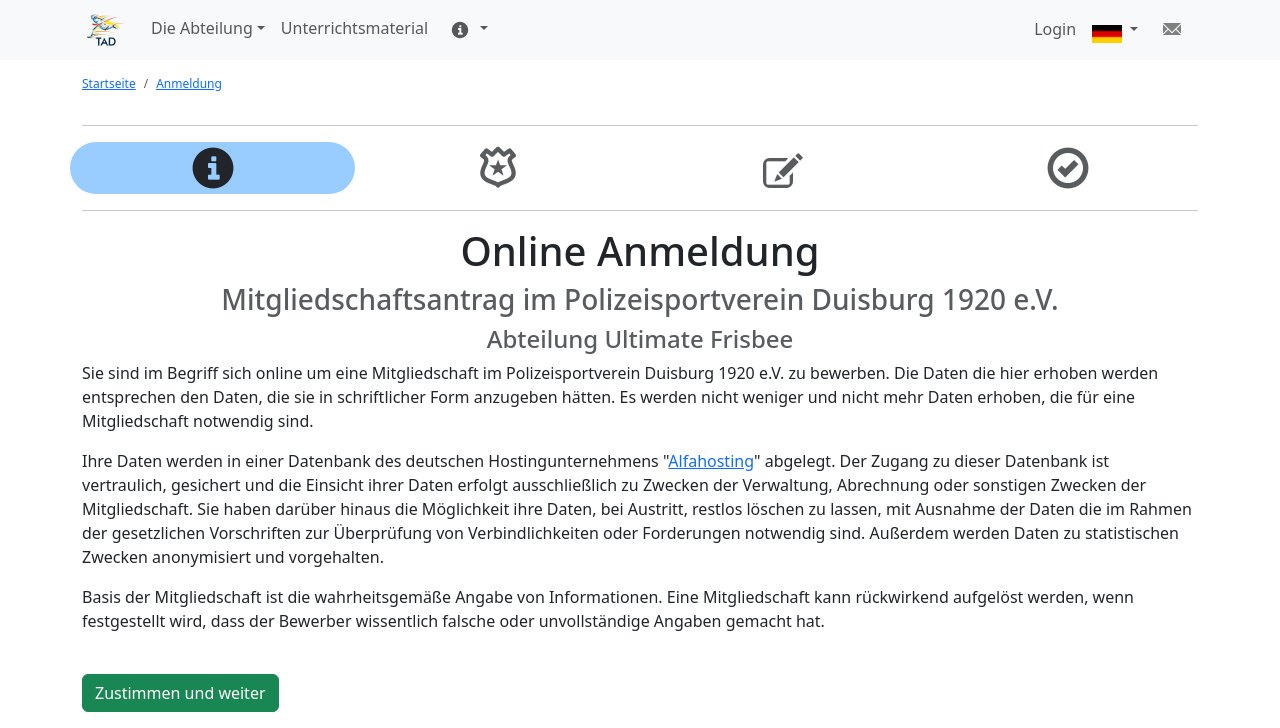  What do you see at coordinates (202, 28) in the screenshot?
I see `Die Abteilung` at bounding box center [202, 28].